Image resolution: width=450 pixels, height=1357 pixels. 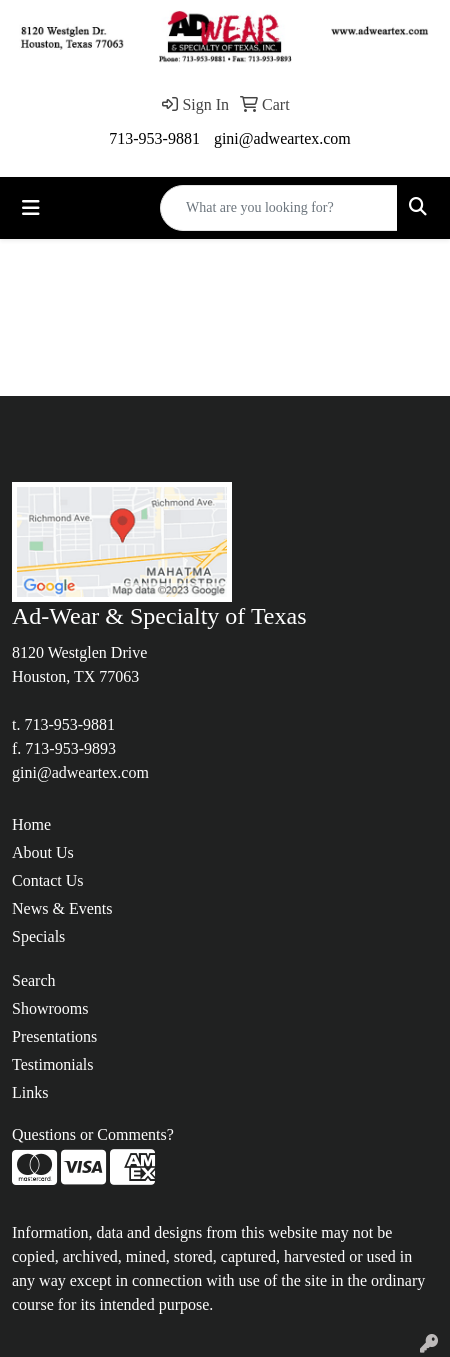 I want to click on Testimonials, so click(x=53, y=1064).